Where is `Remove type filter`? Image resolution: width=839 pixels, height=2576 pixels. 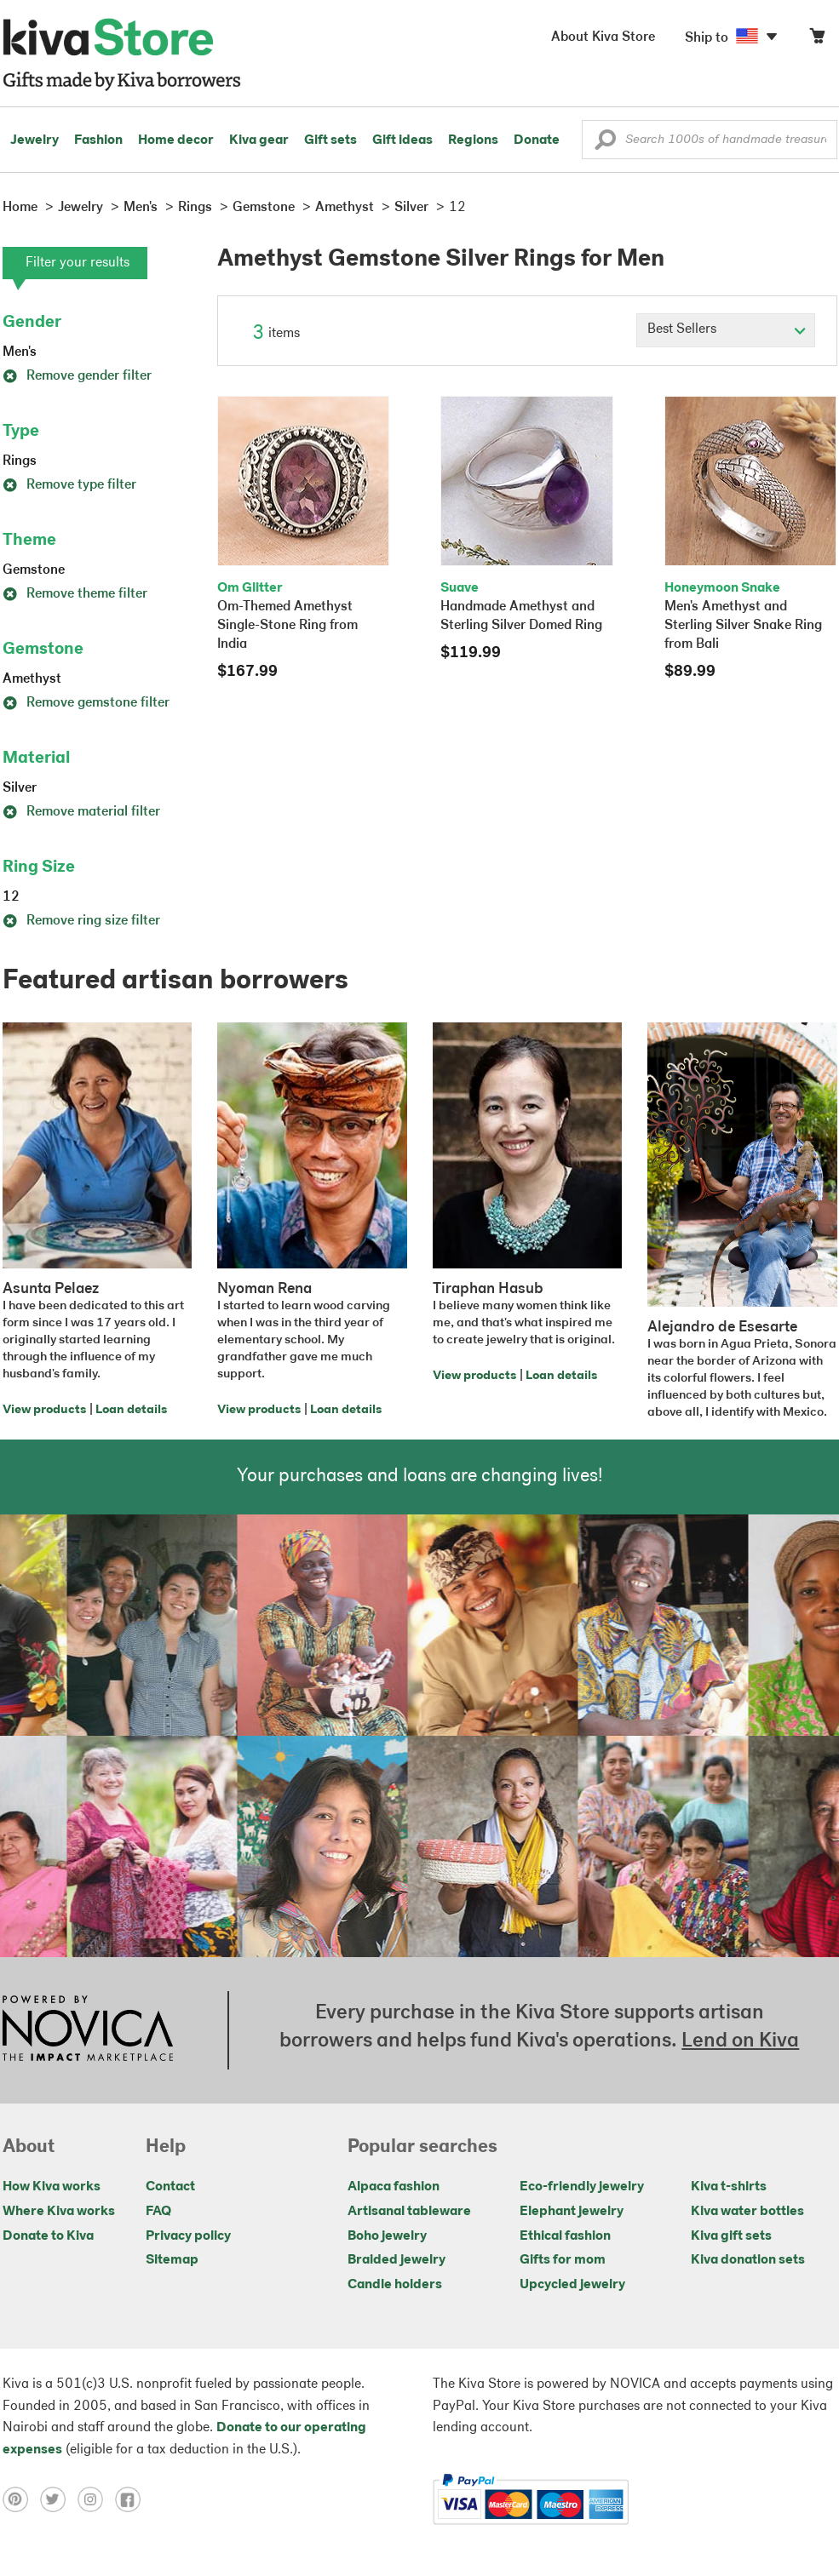 Remove type filter is located at coordinates (69, 485).